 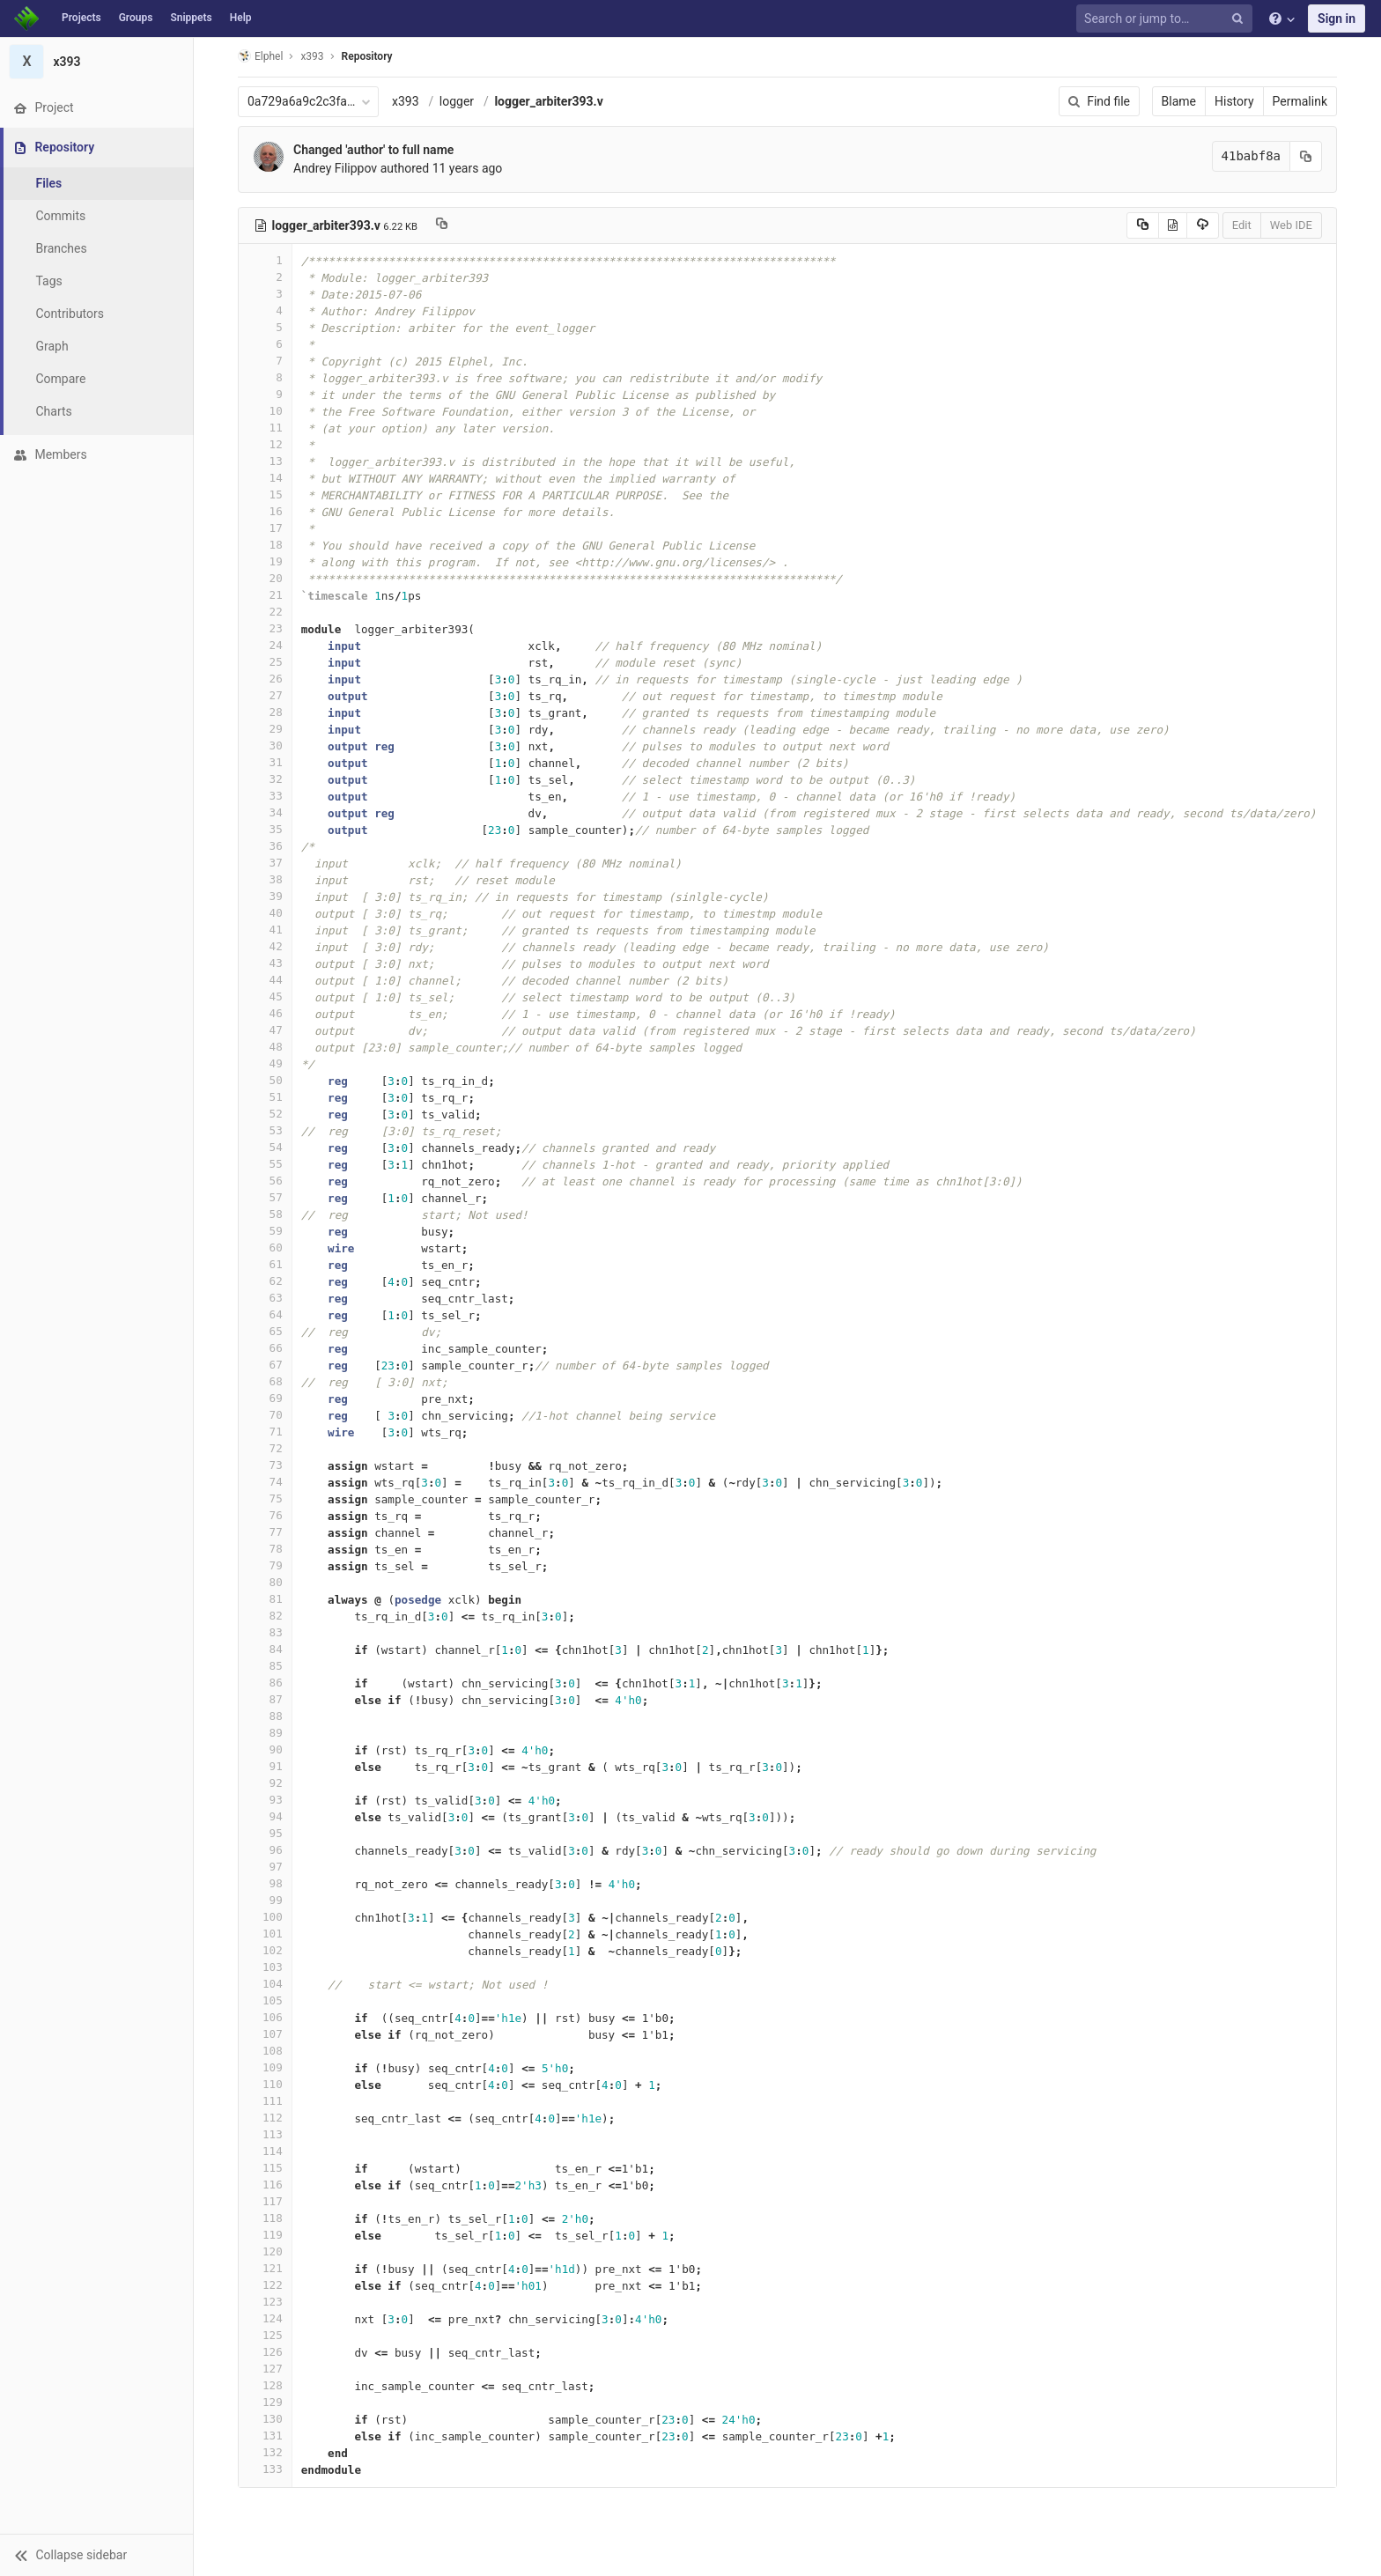 I want to click on Projects, so click(x=81, y=17).